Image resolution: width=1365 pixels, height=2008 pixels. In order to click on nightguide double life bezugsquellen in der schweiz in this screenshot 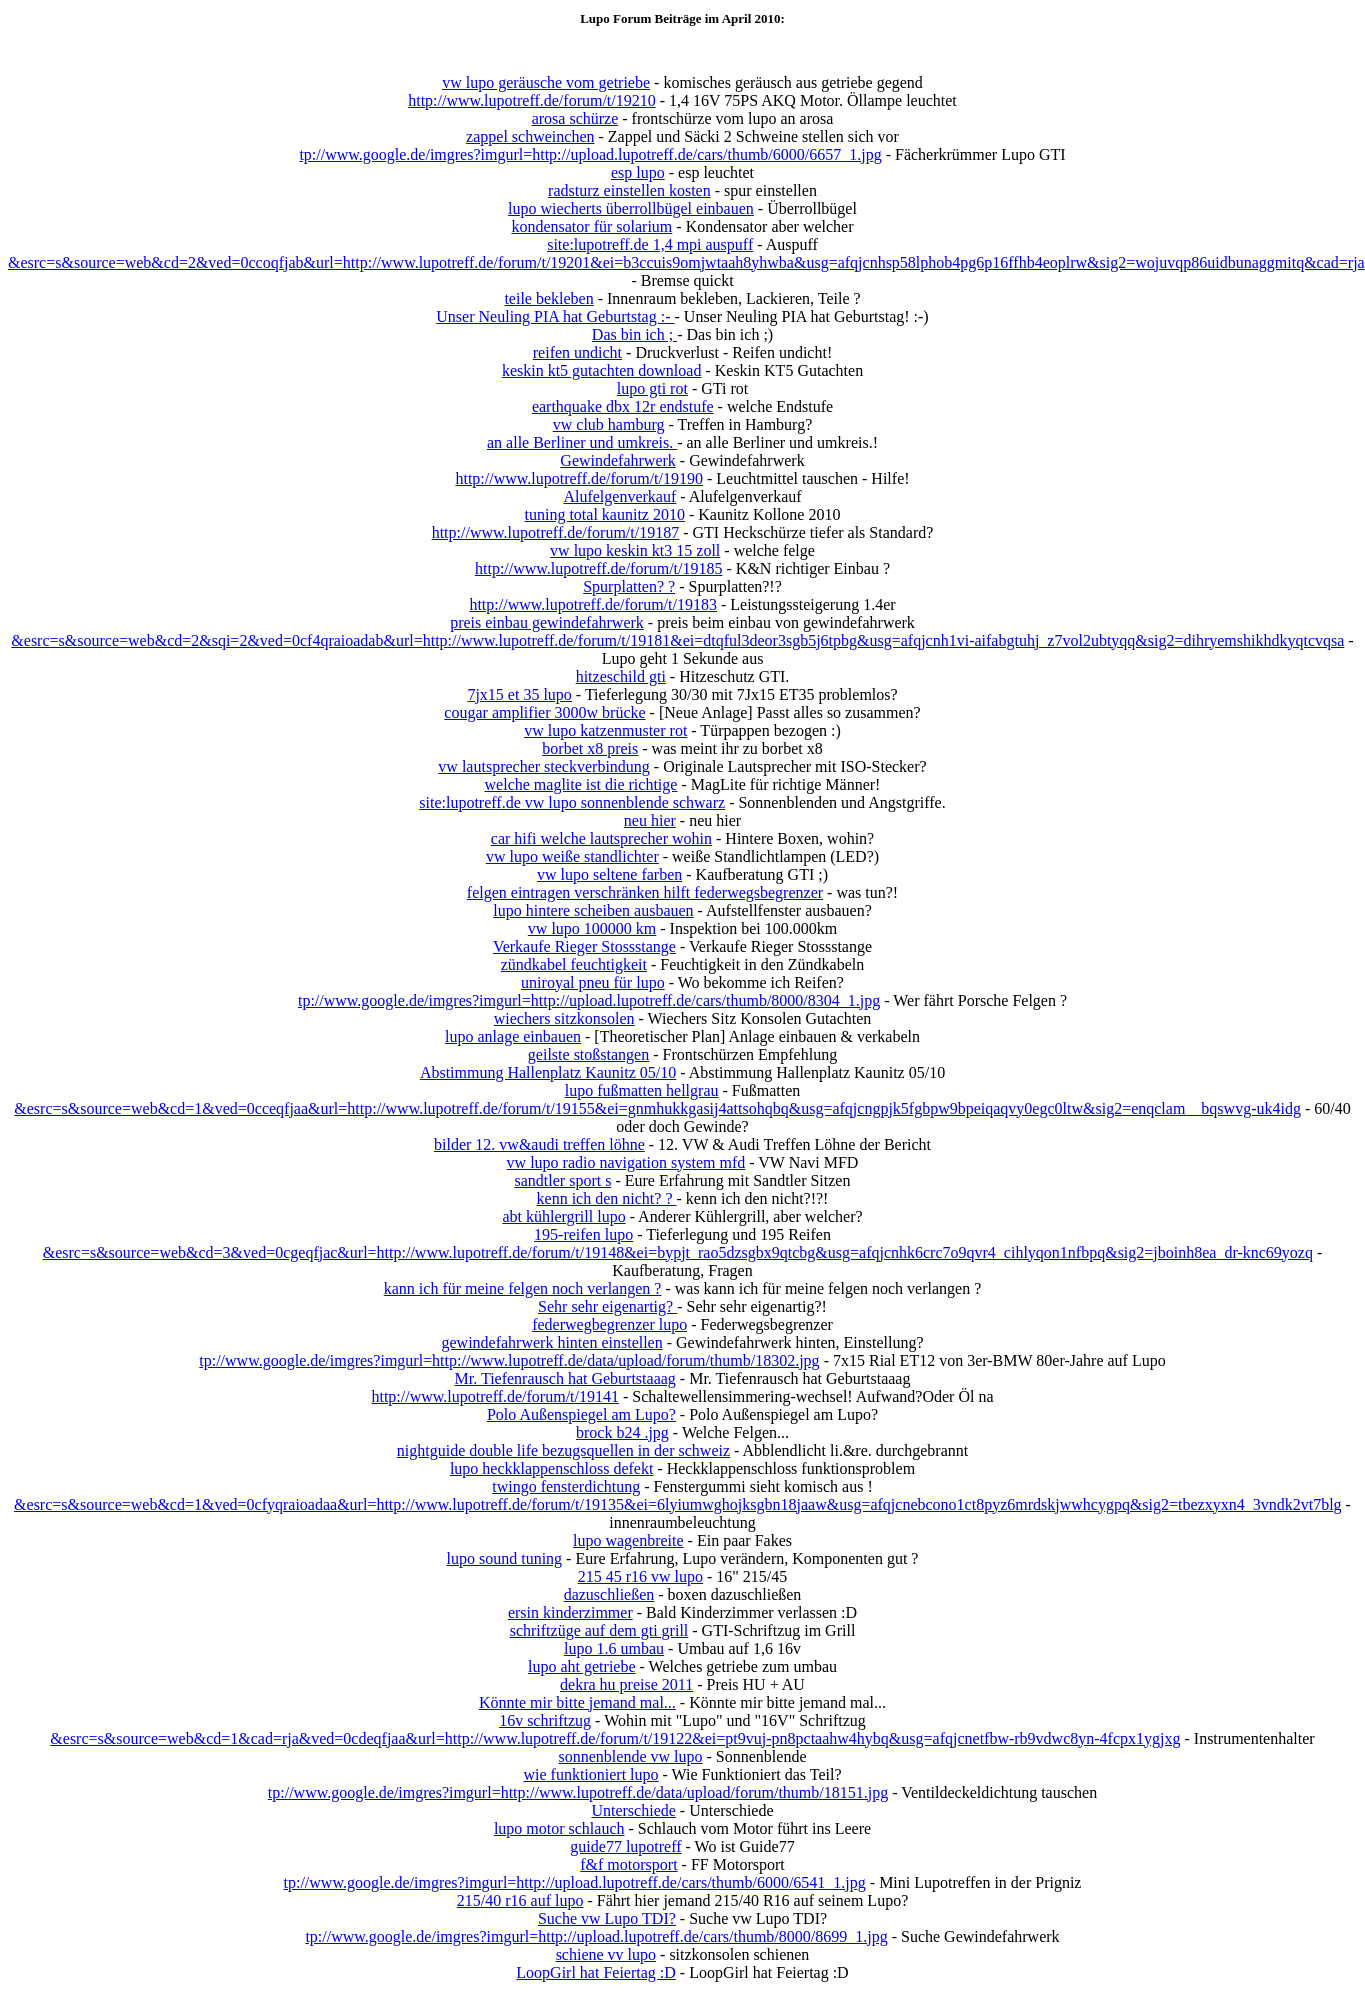, I will do `click(563, 1450)`.